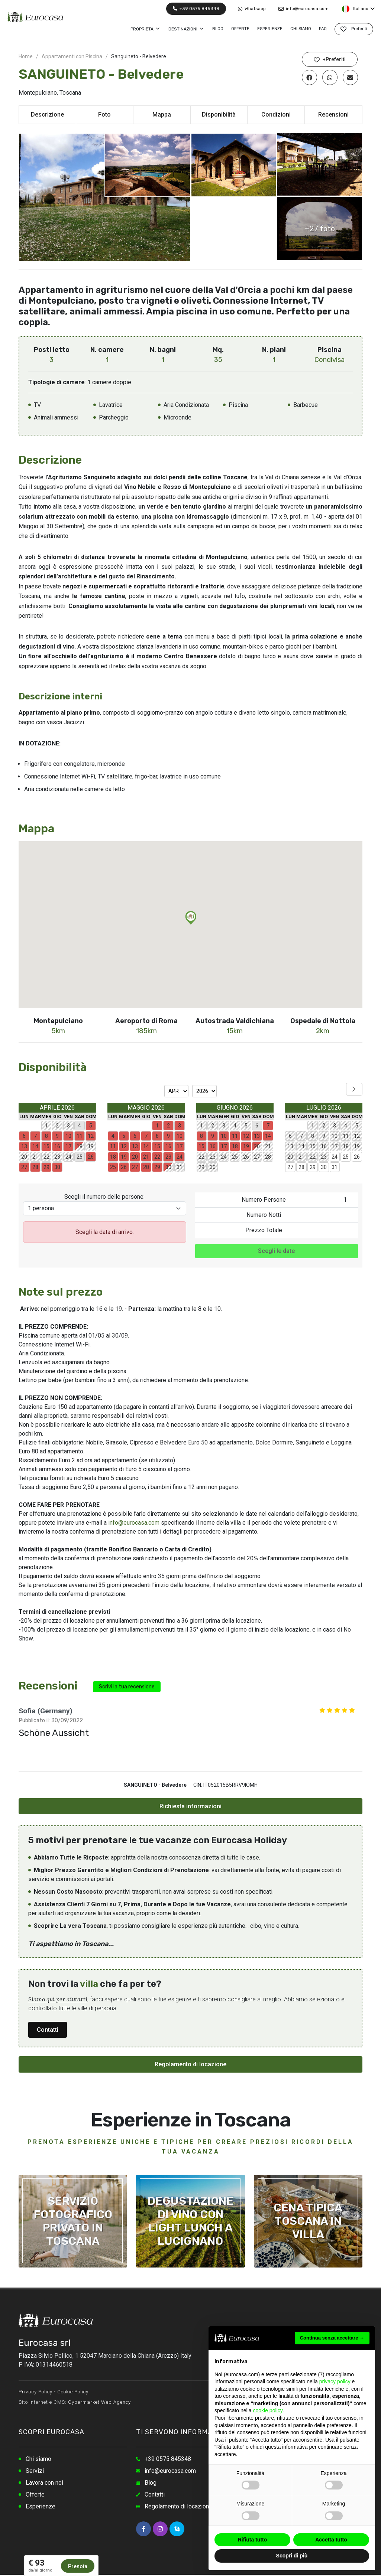  What do you see at coordinates (47, 2029) in the screenshot?
I see `Contatti` at bounding box center [47, 2029].